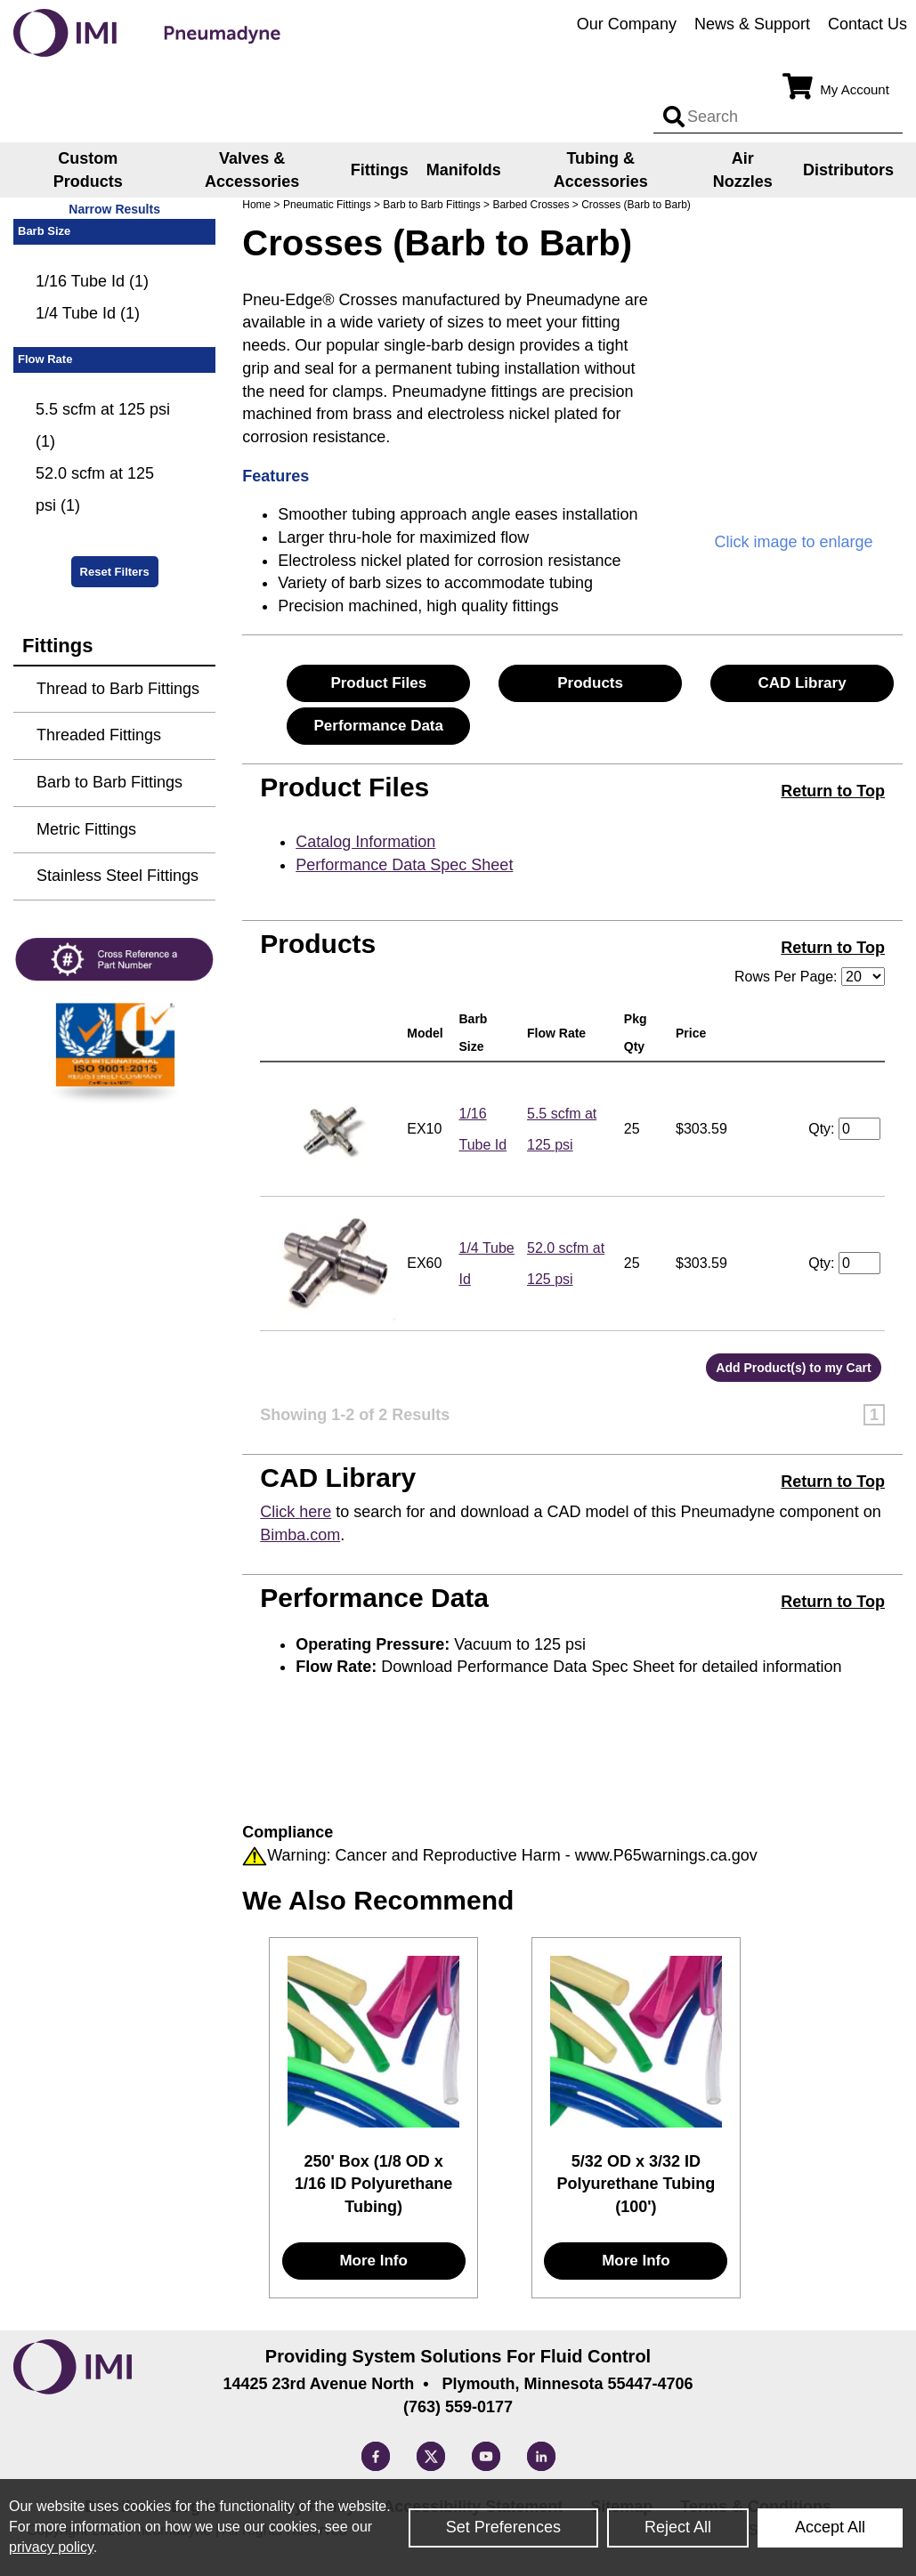  What do you see at coordinates (636, 2184) in the screenshot?
I see `5/32 OD x 3/32 ID Polyurethane Tubing (100')` at bounding box center [636, 2184].